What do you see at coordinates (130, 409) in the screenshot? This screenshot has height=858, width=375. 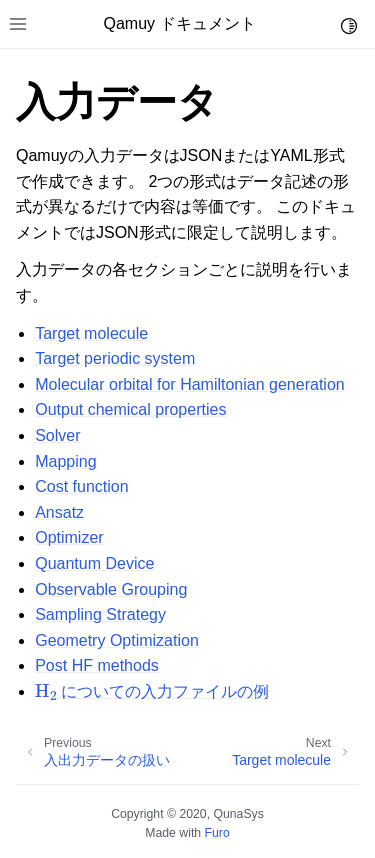 I see `Output chemical properties` at bounding box center [130, 409].